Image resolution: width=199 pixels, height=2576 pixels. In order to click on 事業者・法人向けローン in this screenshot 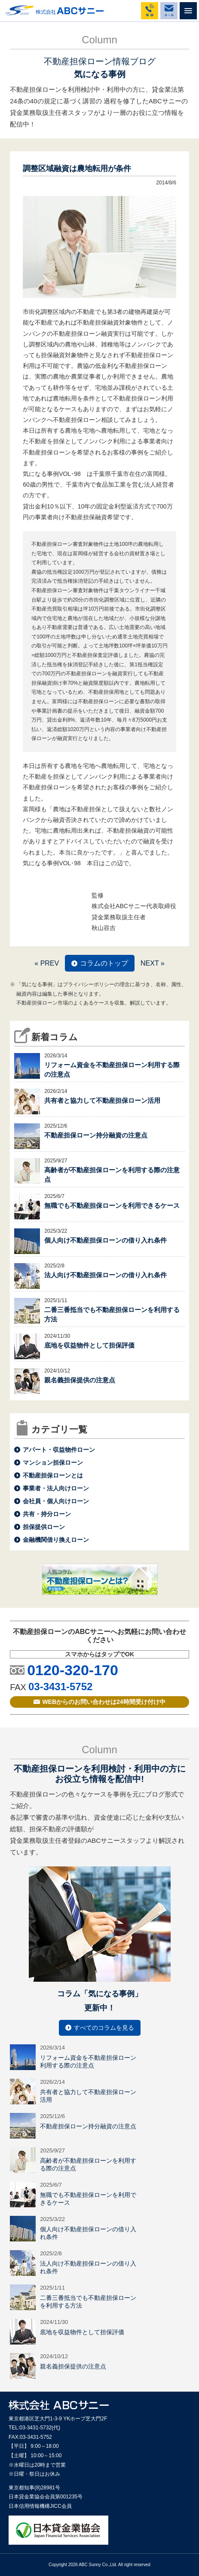, I will do `click(56, 1488)`.